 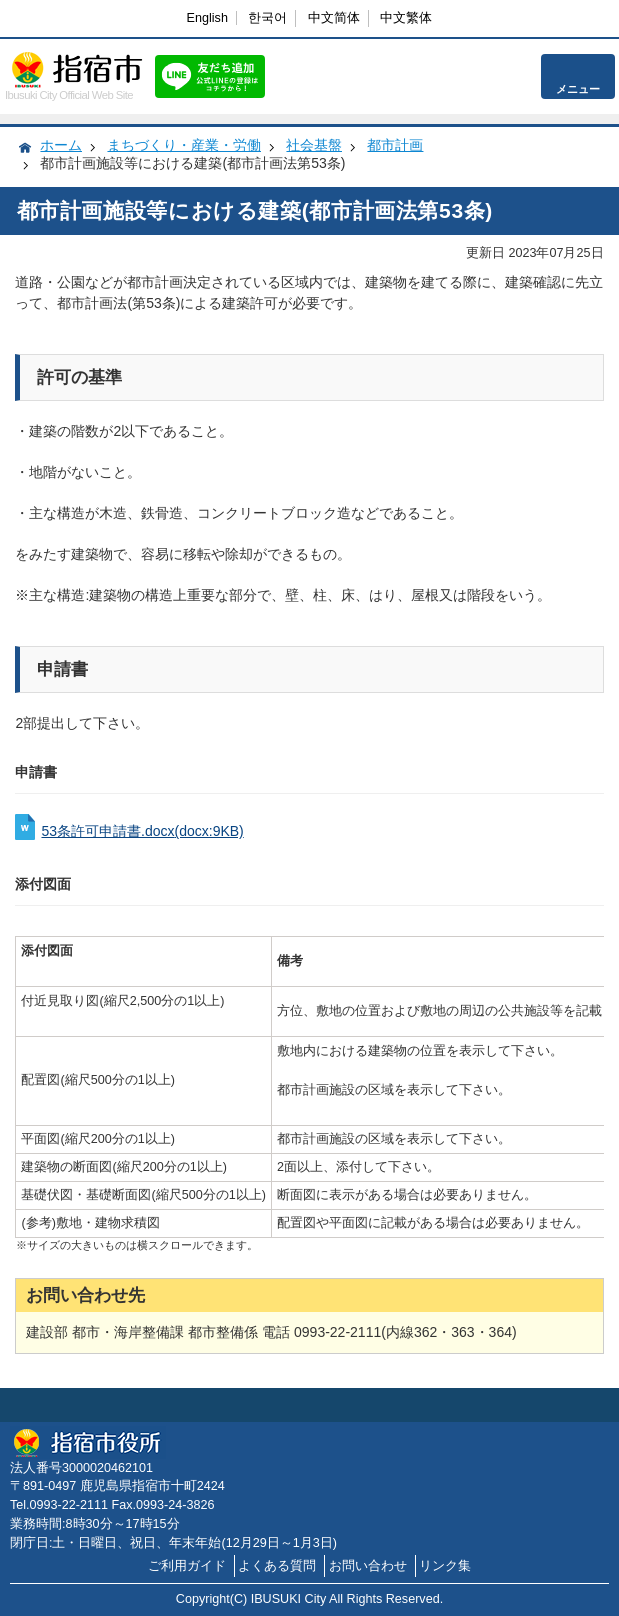 I want to click on まちづくり・産業・労働, so click(x=184, y=145).